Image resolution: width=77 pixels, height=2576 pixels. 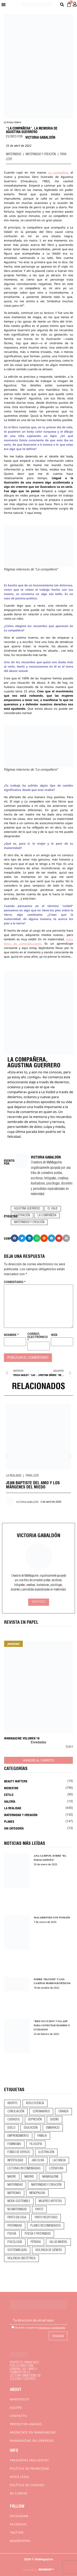 I want to click on Web, so click(x=54, y=1335).